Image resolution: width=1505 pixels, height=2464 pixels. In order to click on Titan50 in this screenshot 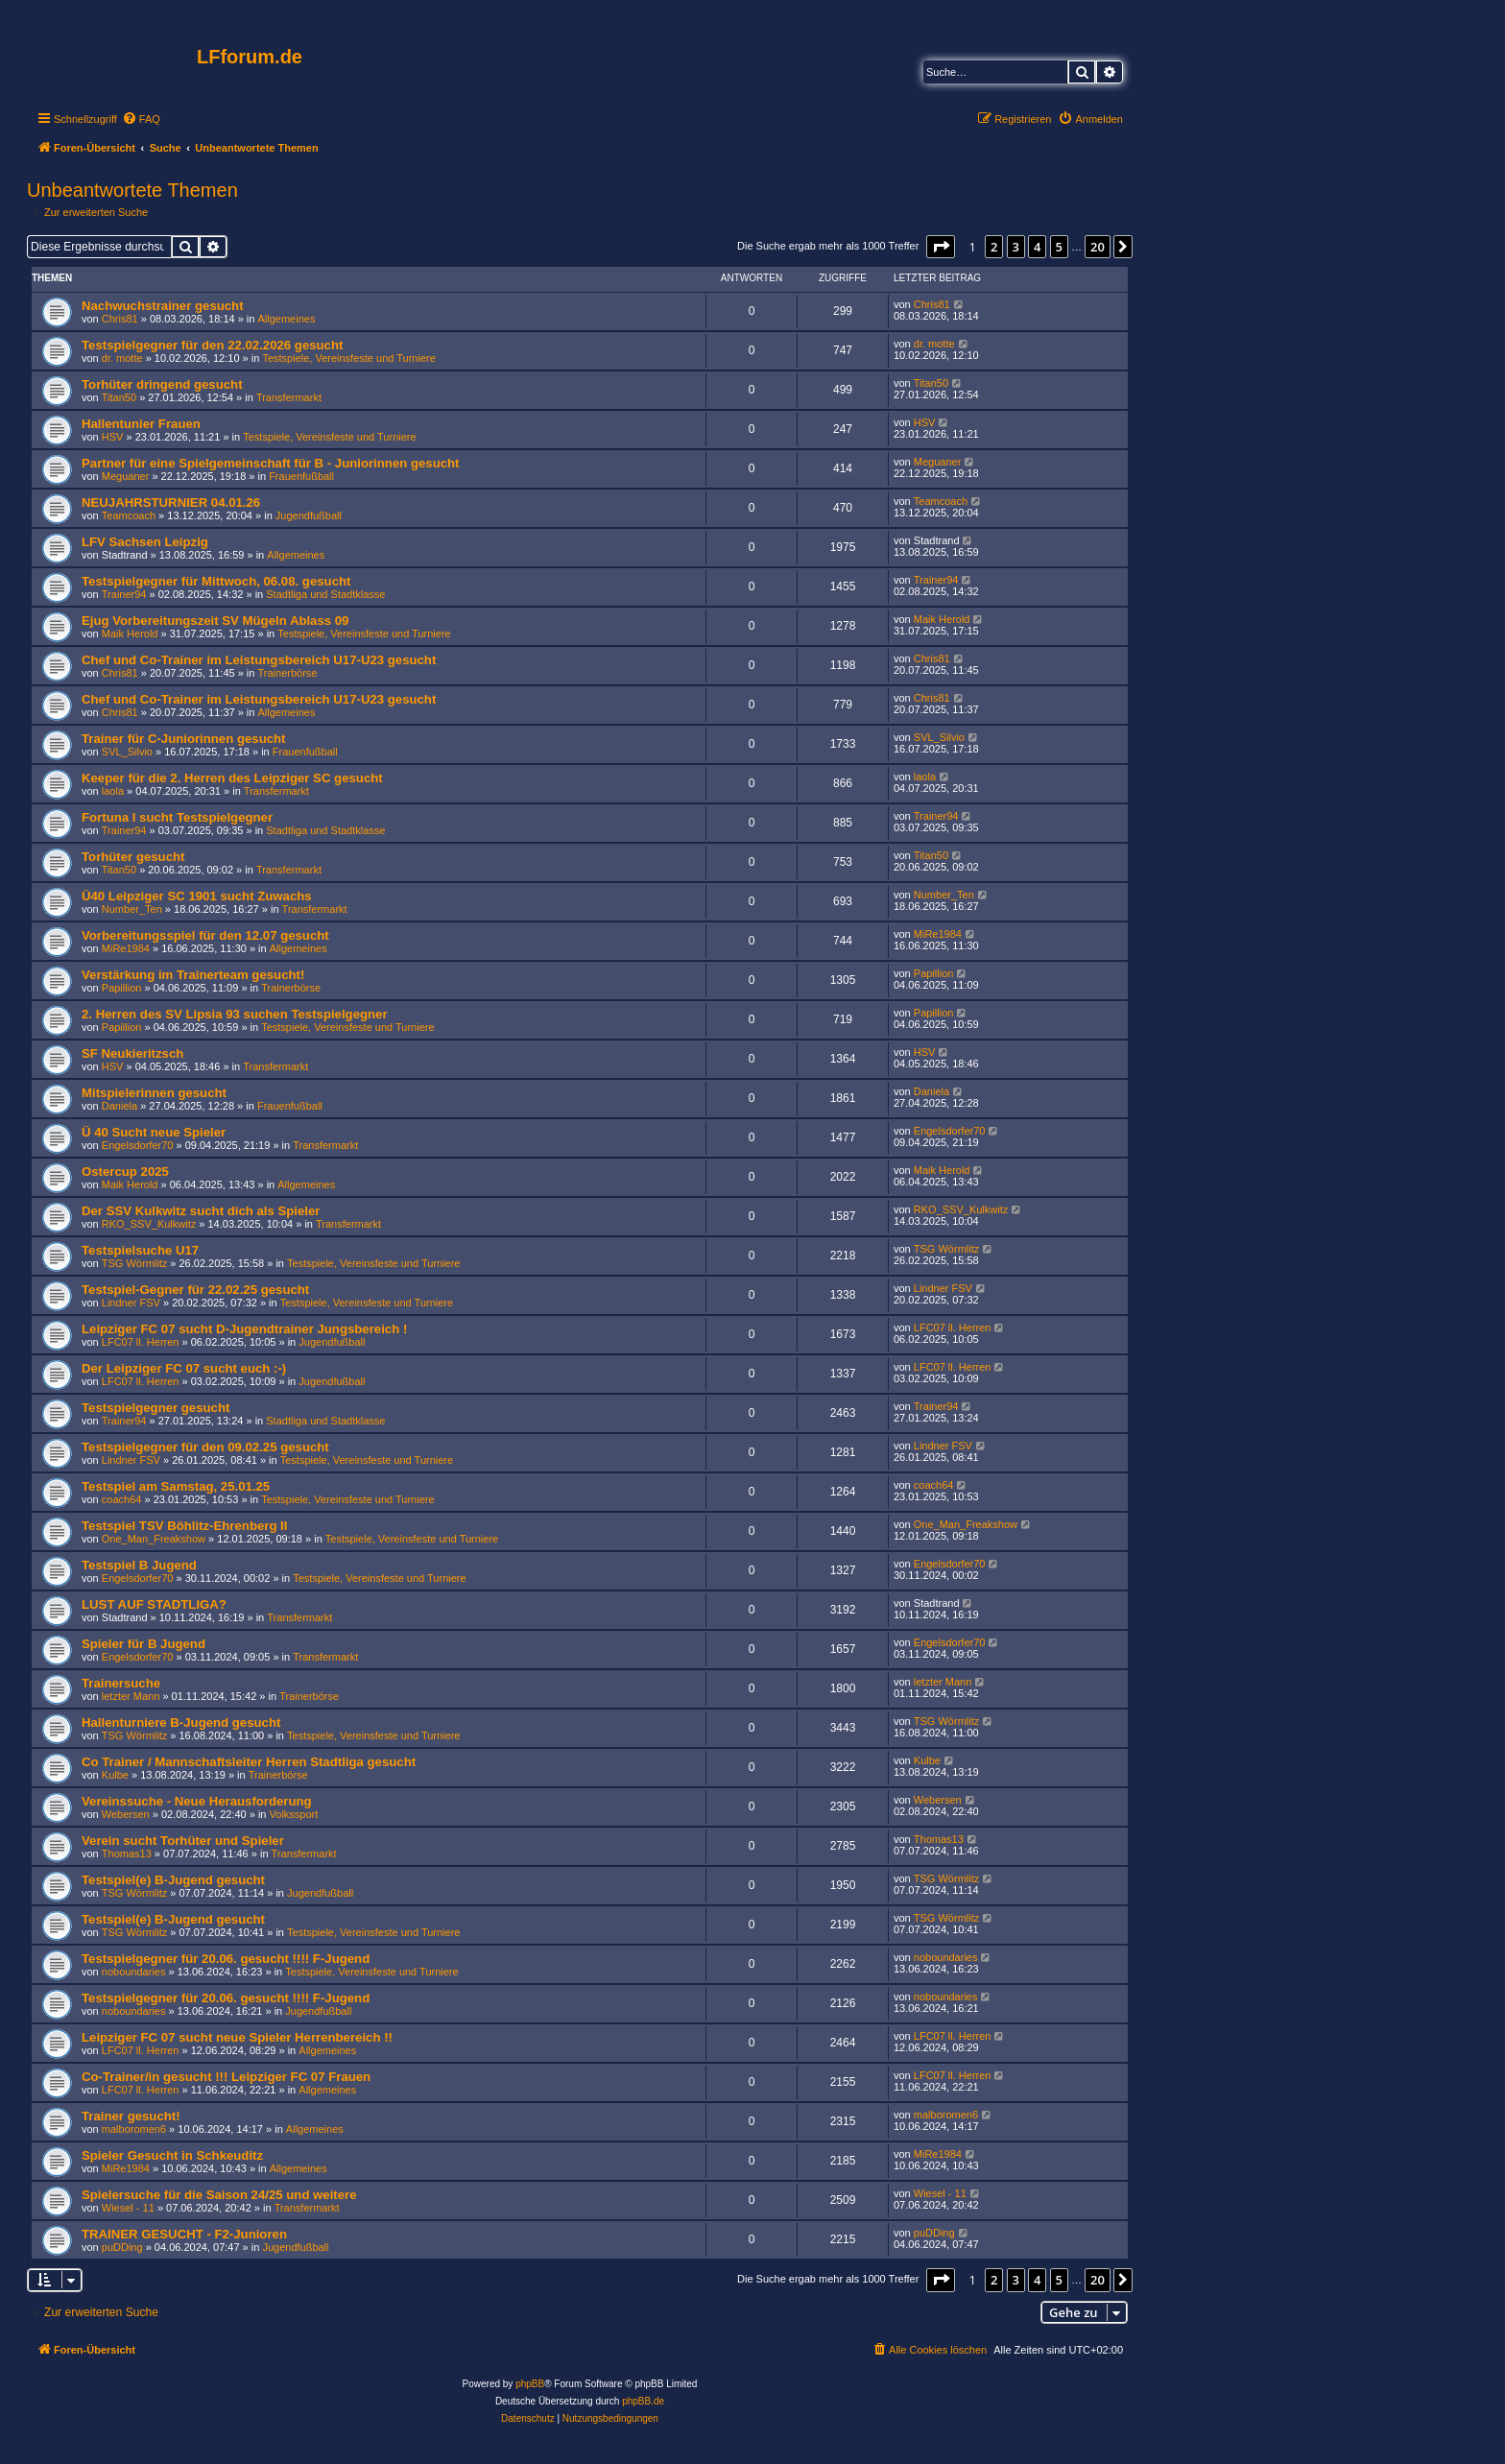, I will do `click(119, 397)`.